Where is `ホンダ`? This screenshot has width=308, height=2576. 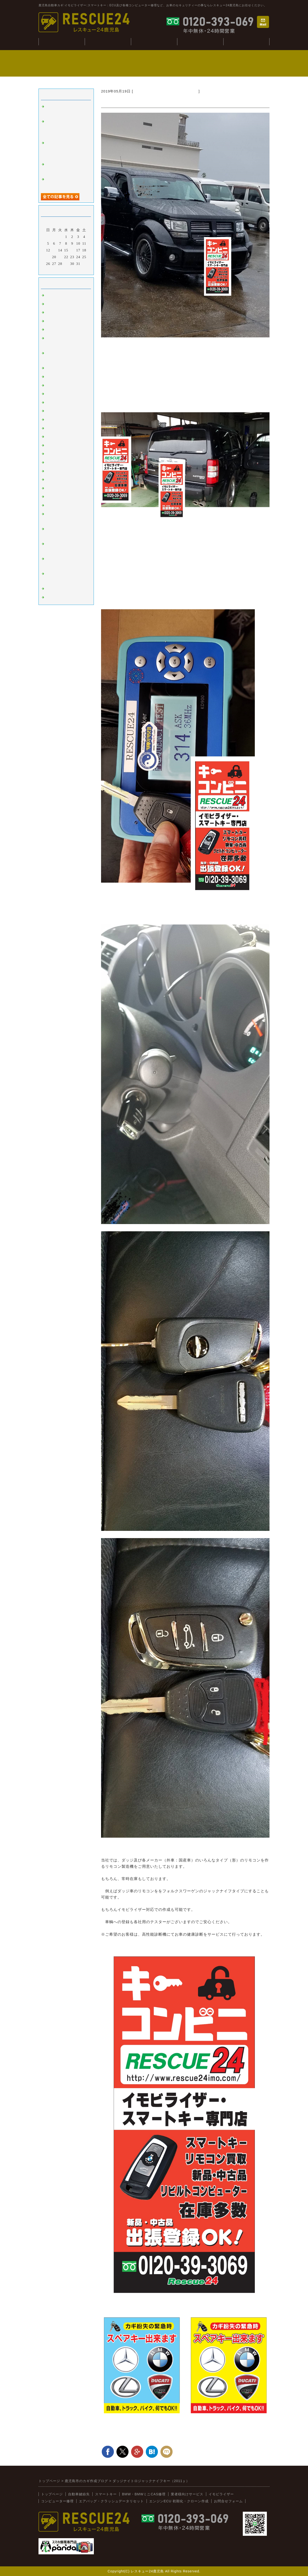 ホンダ is located at coordinates (51, 420).